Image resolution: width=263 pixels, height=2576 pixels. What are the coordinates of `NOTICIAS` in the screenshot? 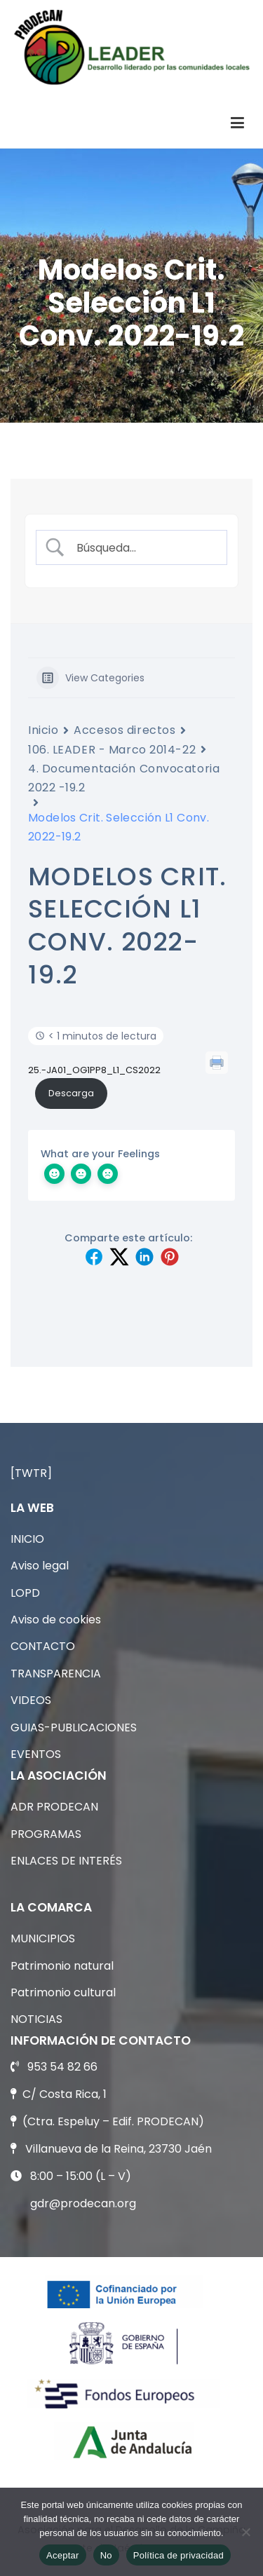 It's located at (36, 2019).